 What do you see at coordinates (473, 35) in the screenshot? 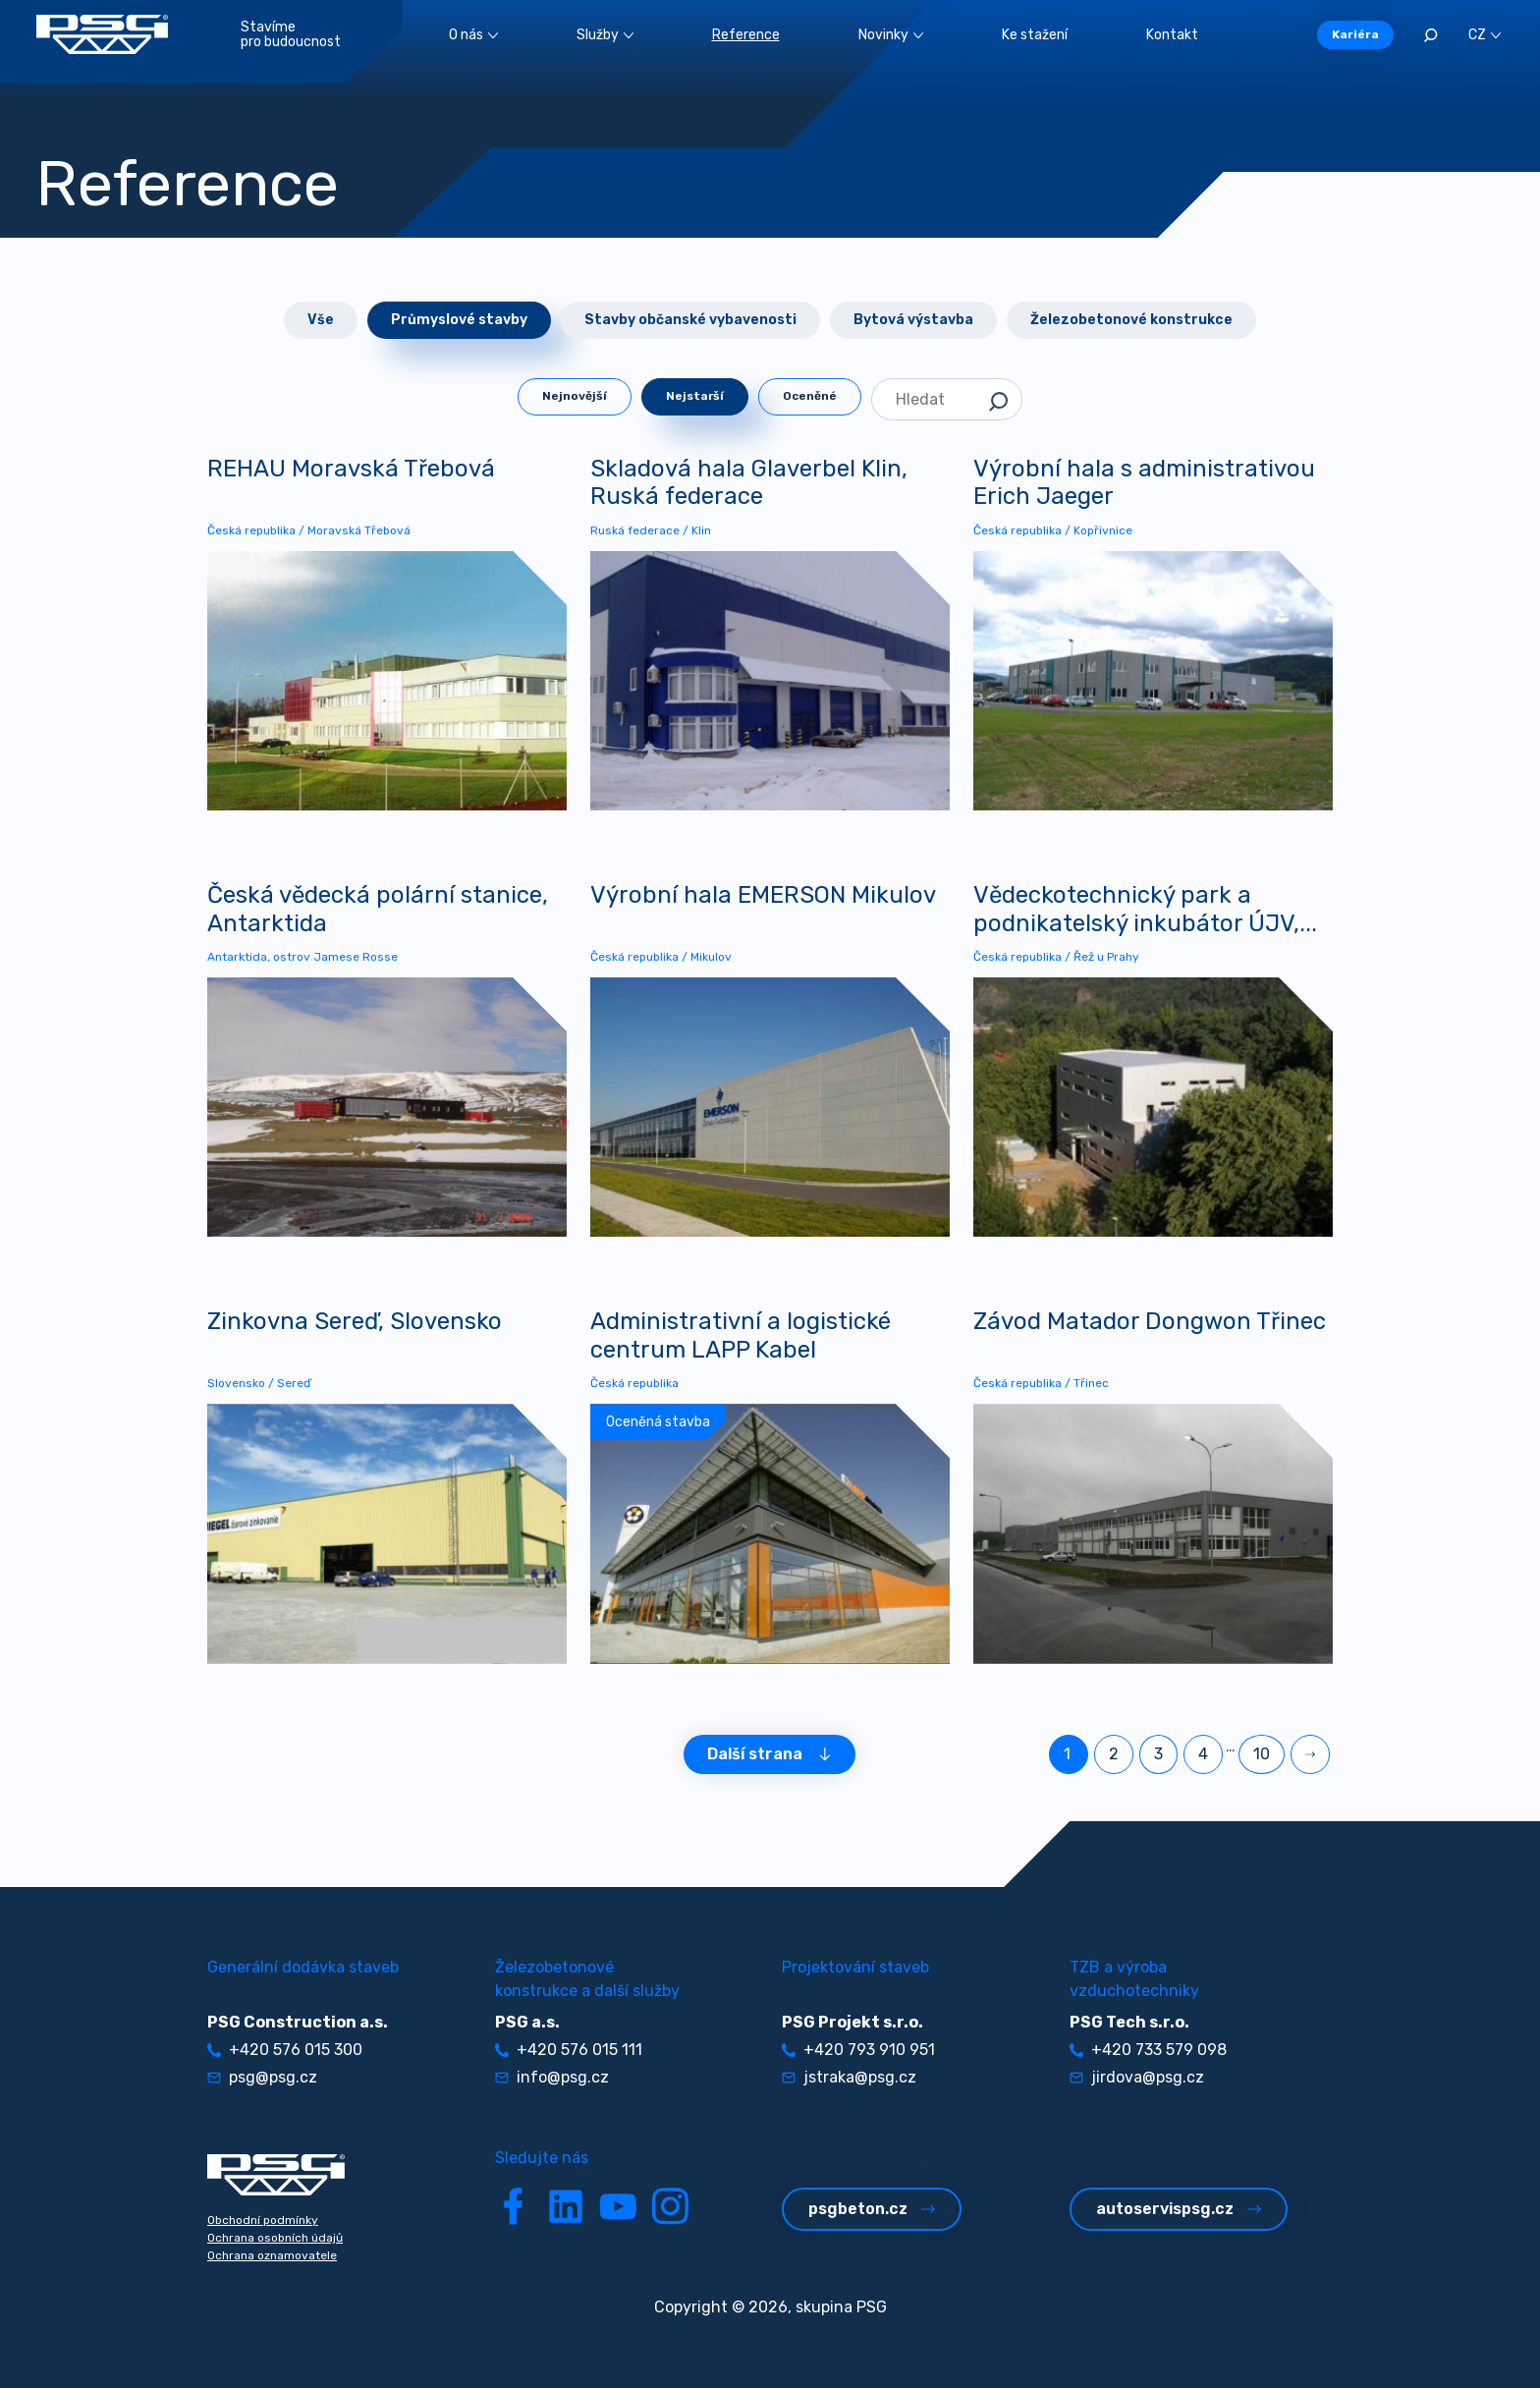
I see `O nás` at bounding box center [473, 35].